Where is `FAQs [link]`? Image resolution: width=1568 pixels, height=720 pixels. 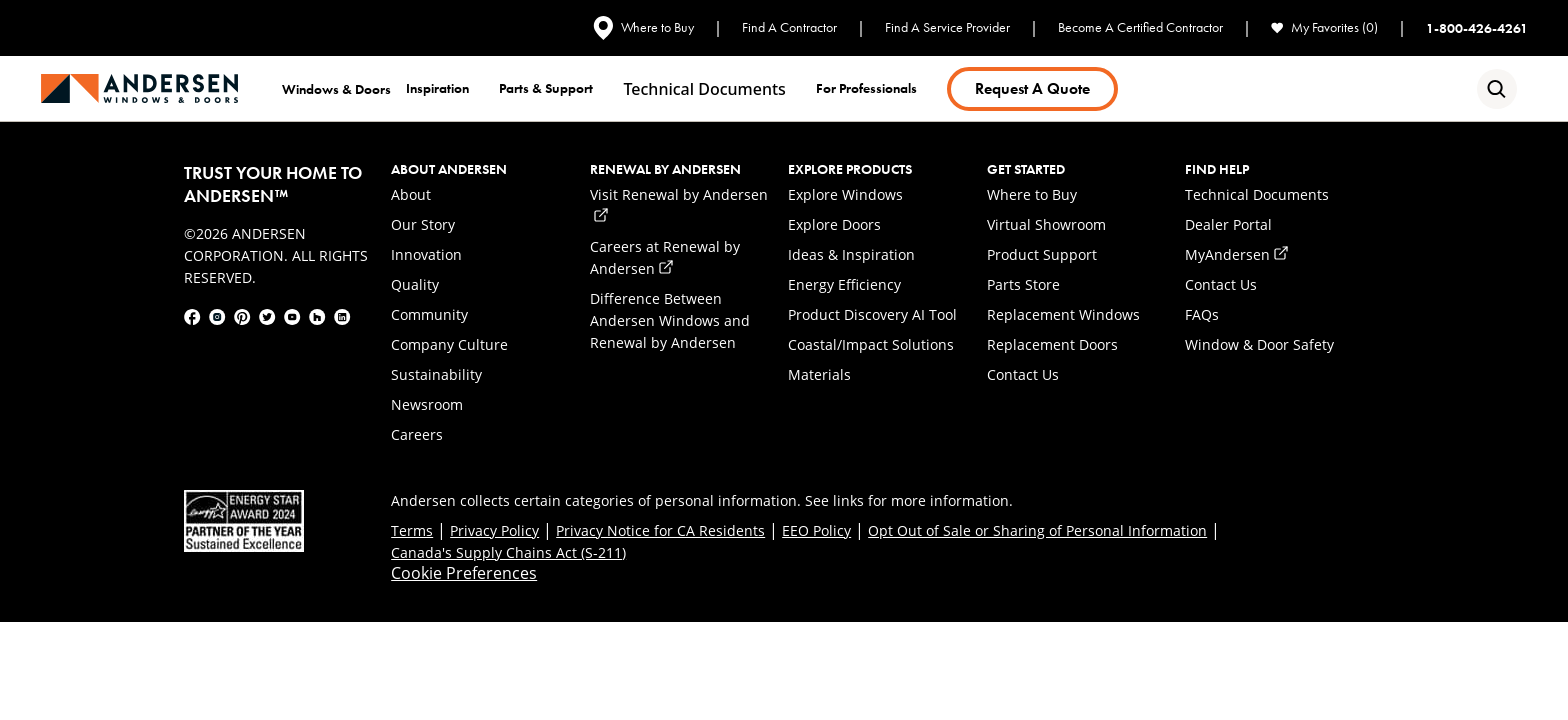
FAQs [link] is located at coordinates (1202, 314).